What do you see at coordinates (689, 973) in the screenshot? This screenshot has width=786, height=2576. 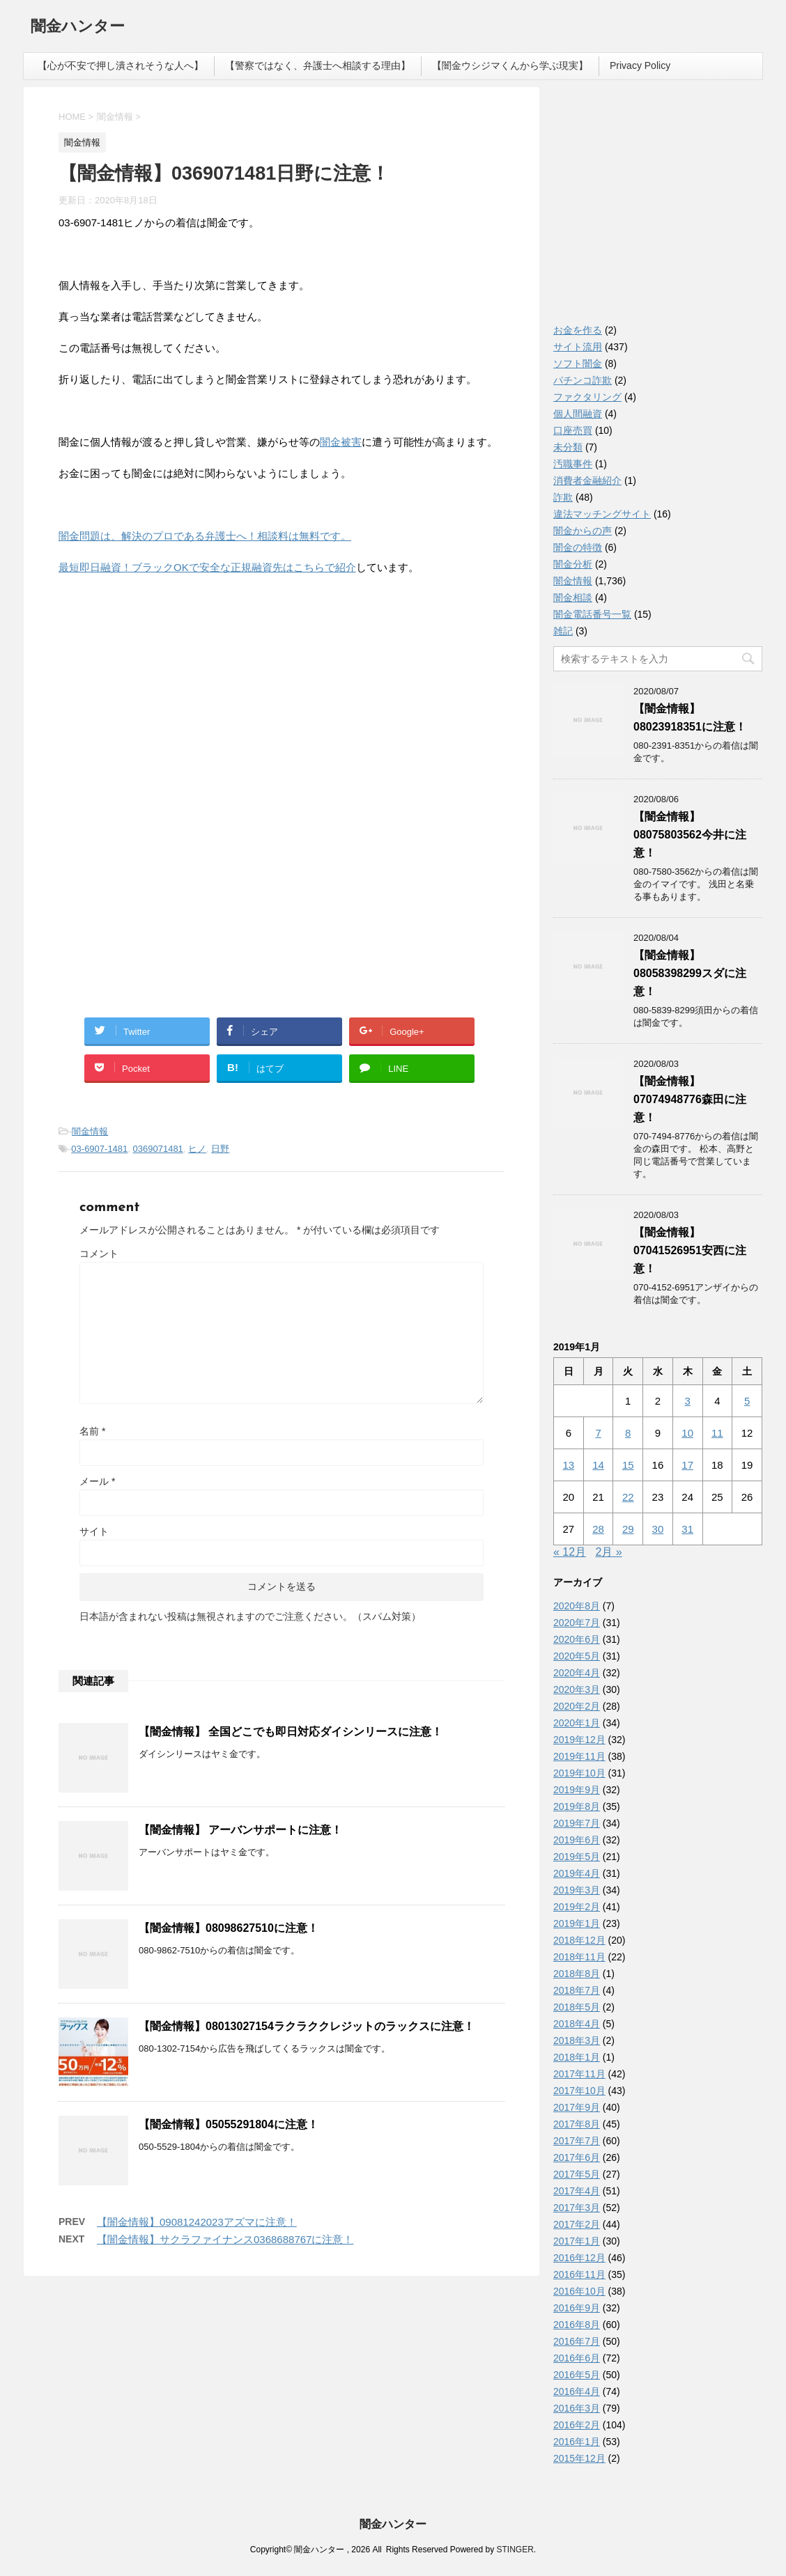 I see `【闇金情報】08058398299スダに注意！` at bounding box center [689, 973].